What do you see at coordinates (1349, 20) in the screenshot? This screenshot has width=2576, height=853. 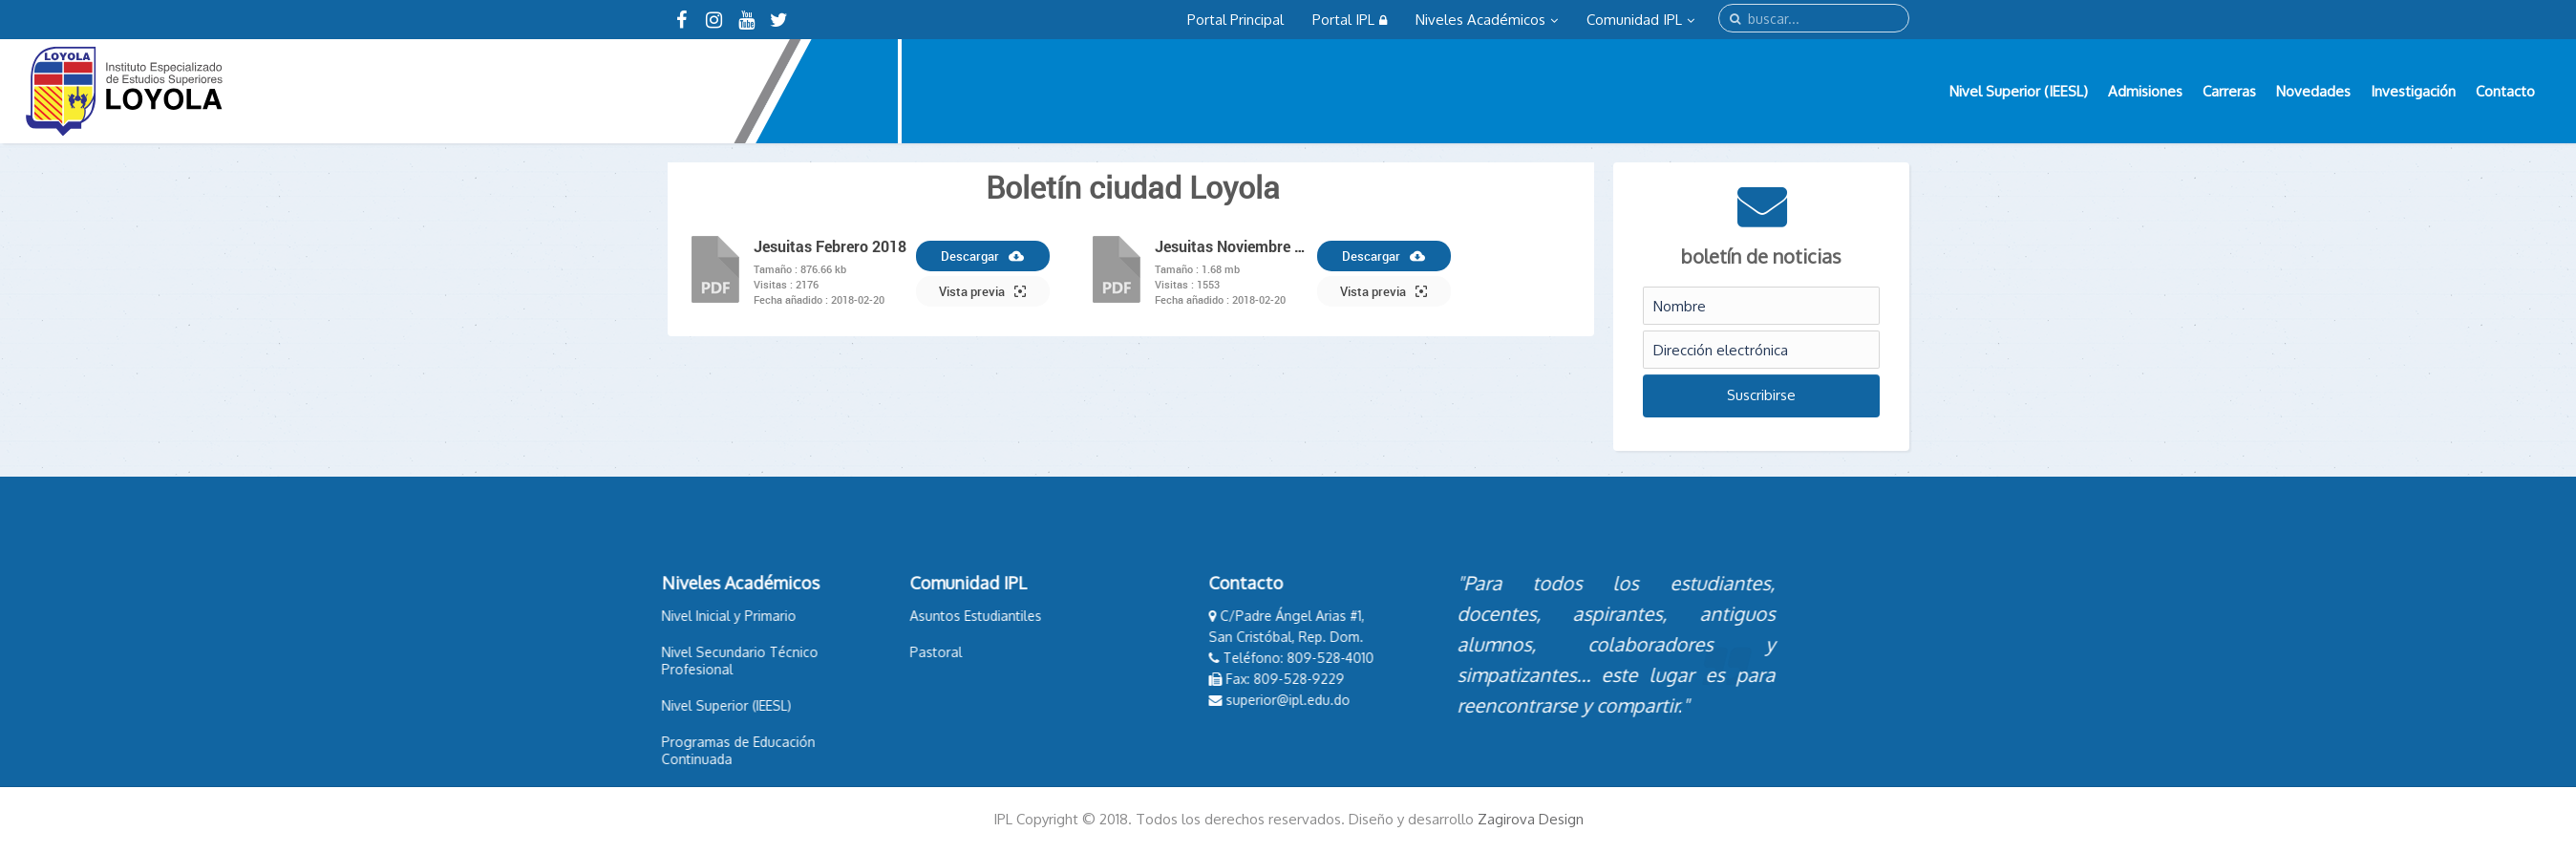 I see `Portal IPL` at bounding box center [1349, 20].